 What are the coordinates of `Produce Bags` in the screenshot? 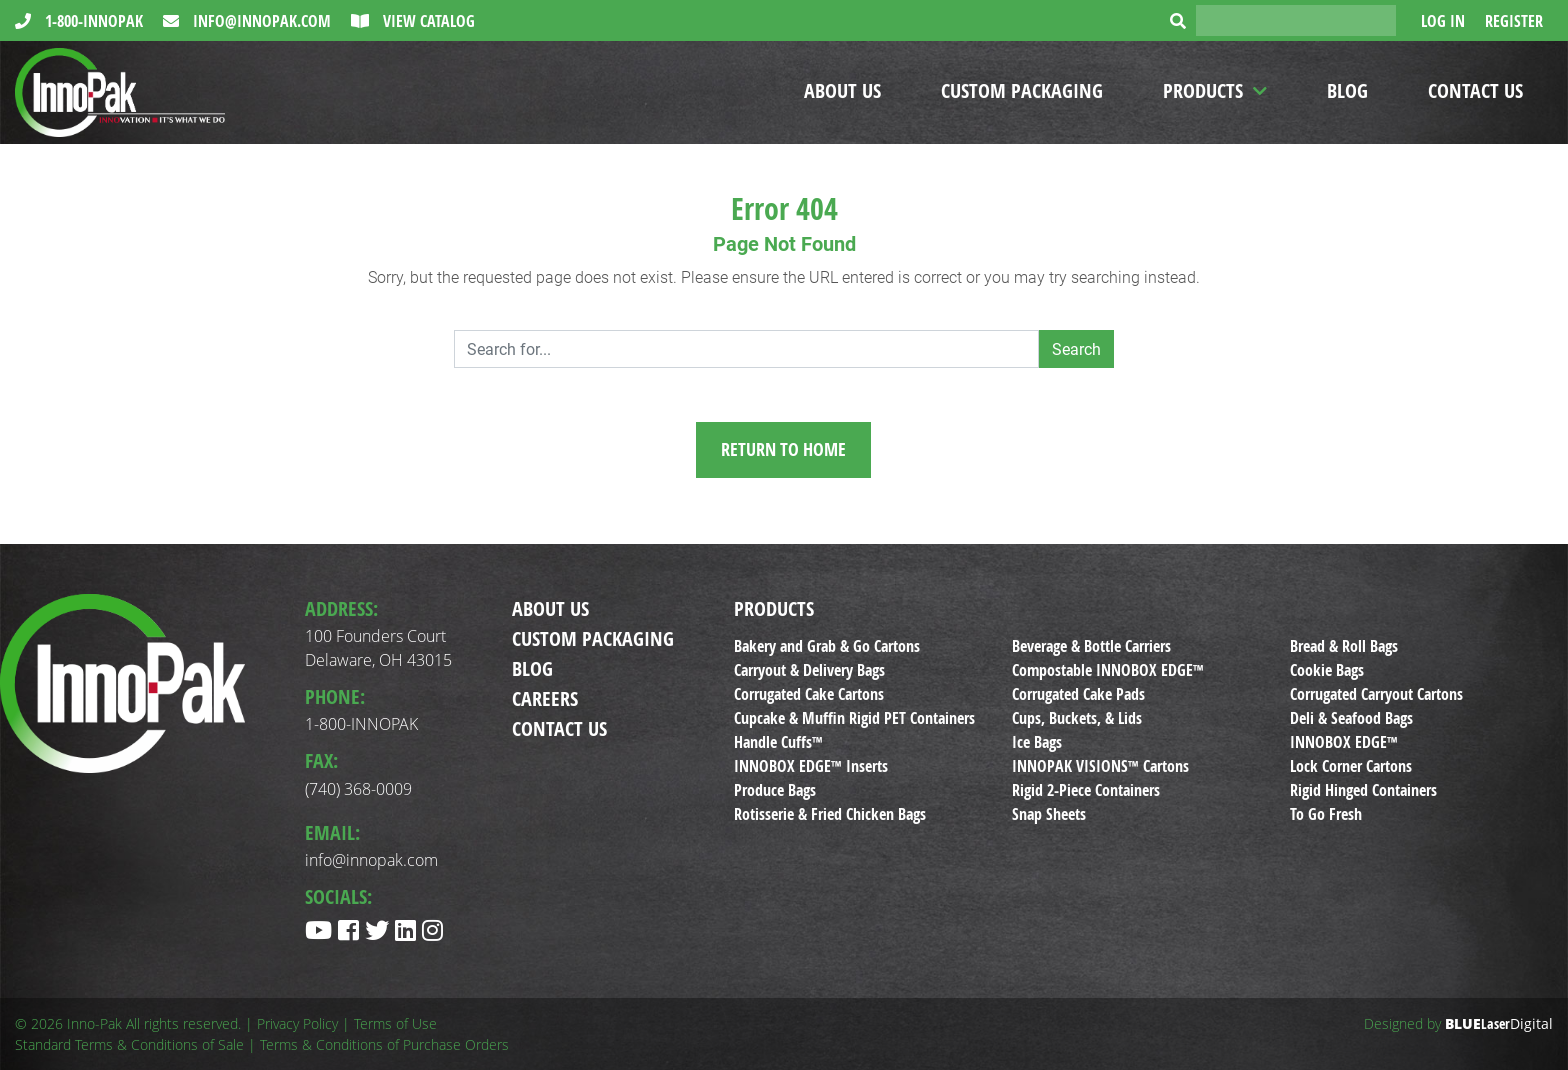 It's located at (775, 790).